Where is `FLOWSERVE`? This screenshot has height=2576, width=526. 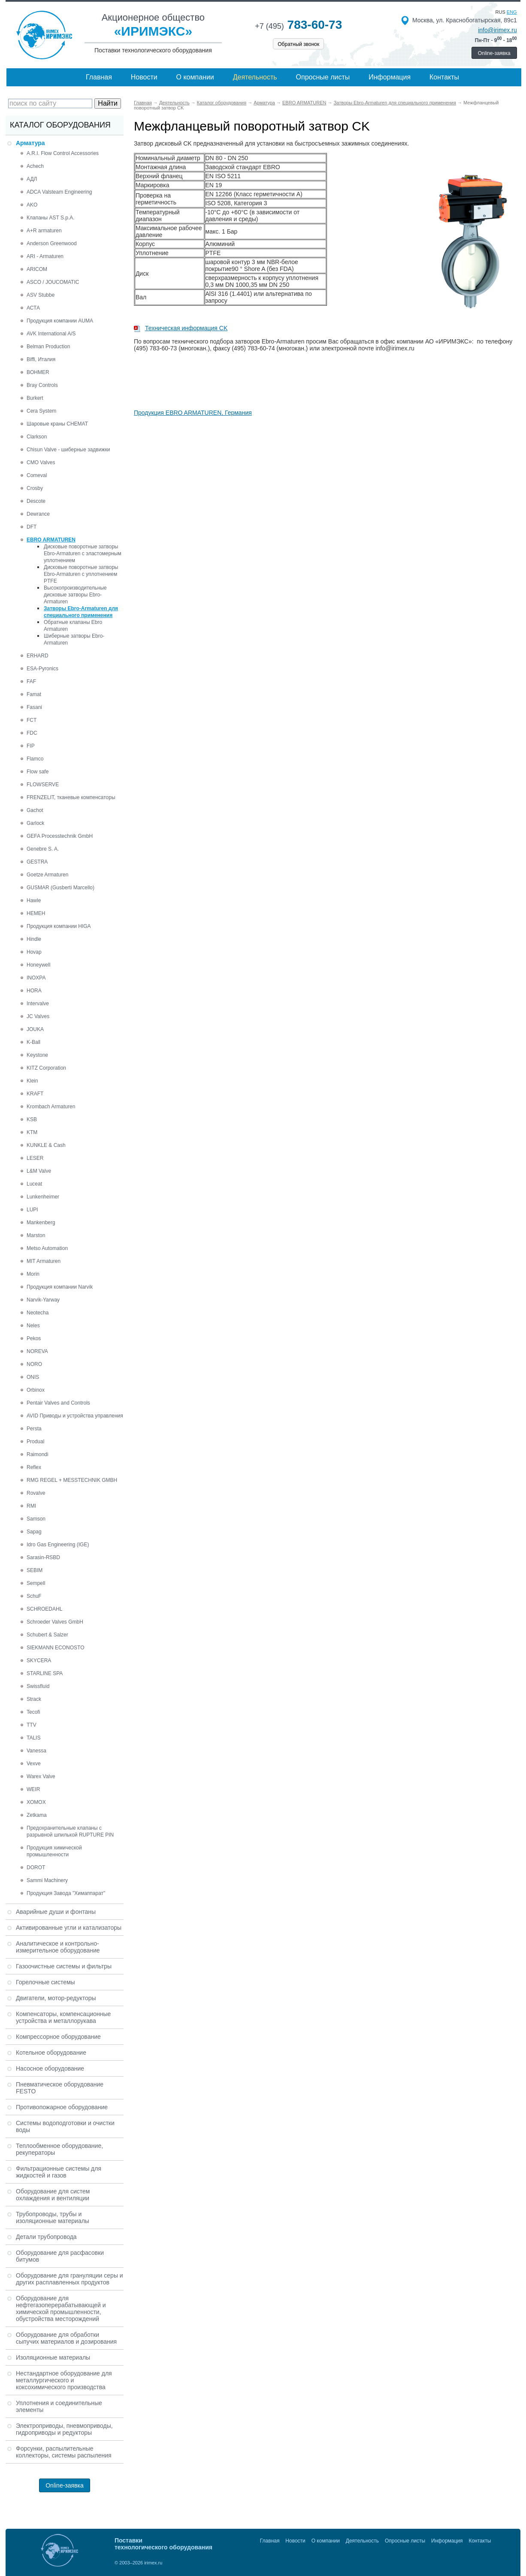
FLOWSERVE is located at coordinates (43, 785).